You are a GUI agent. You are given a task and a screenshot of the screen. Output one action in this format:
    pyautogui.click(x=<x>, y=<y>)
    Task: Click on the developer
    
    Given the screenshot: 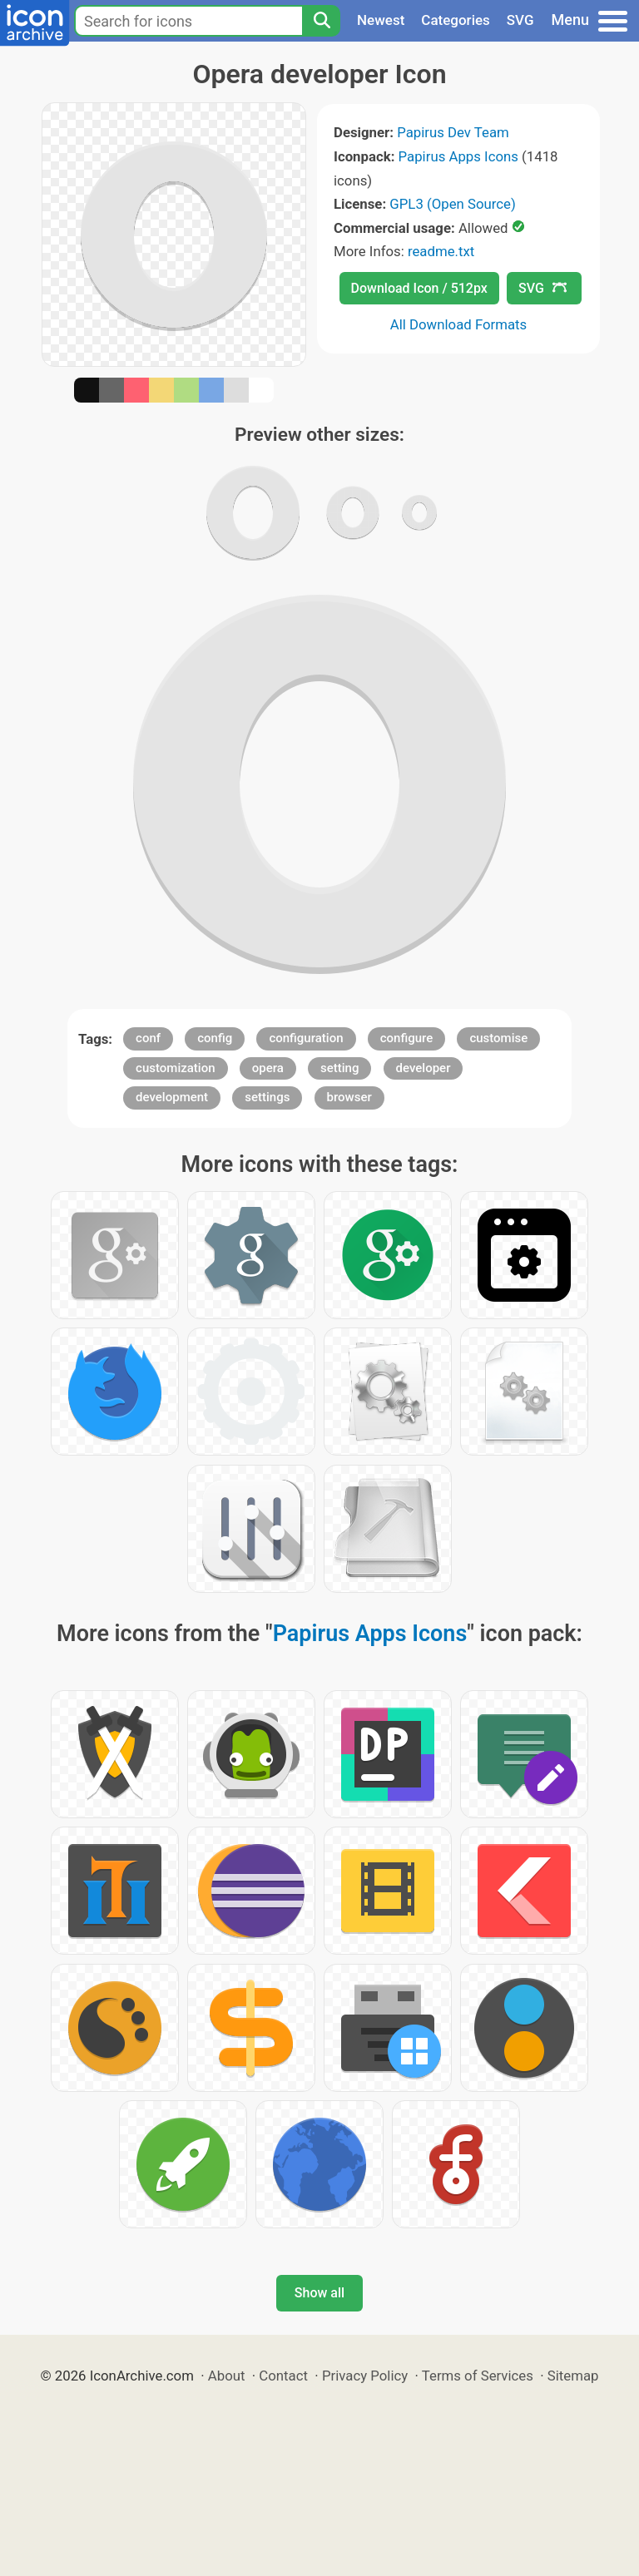 What is the action you would take?
    pyautogui.click(x=423, y=1068)
    